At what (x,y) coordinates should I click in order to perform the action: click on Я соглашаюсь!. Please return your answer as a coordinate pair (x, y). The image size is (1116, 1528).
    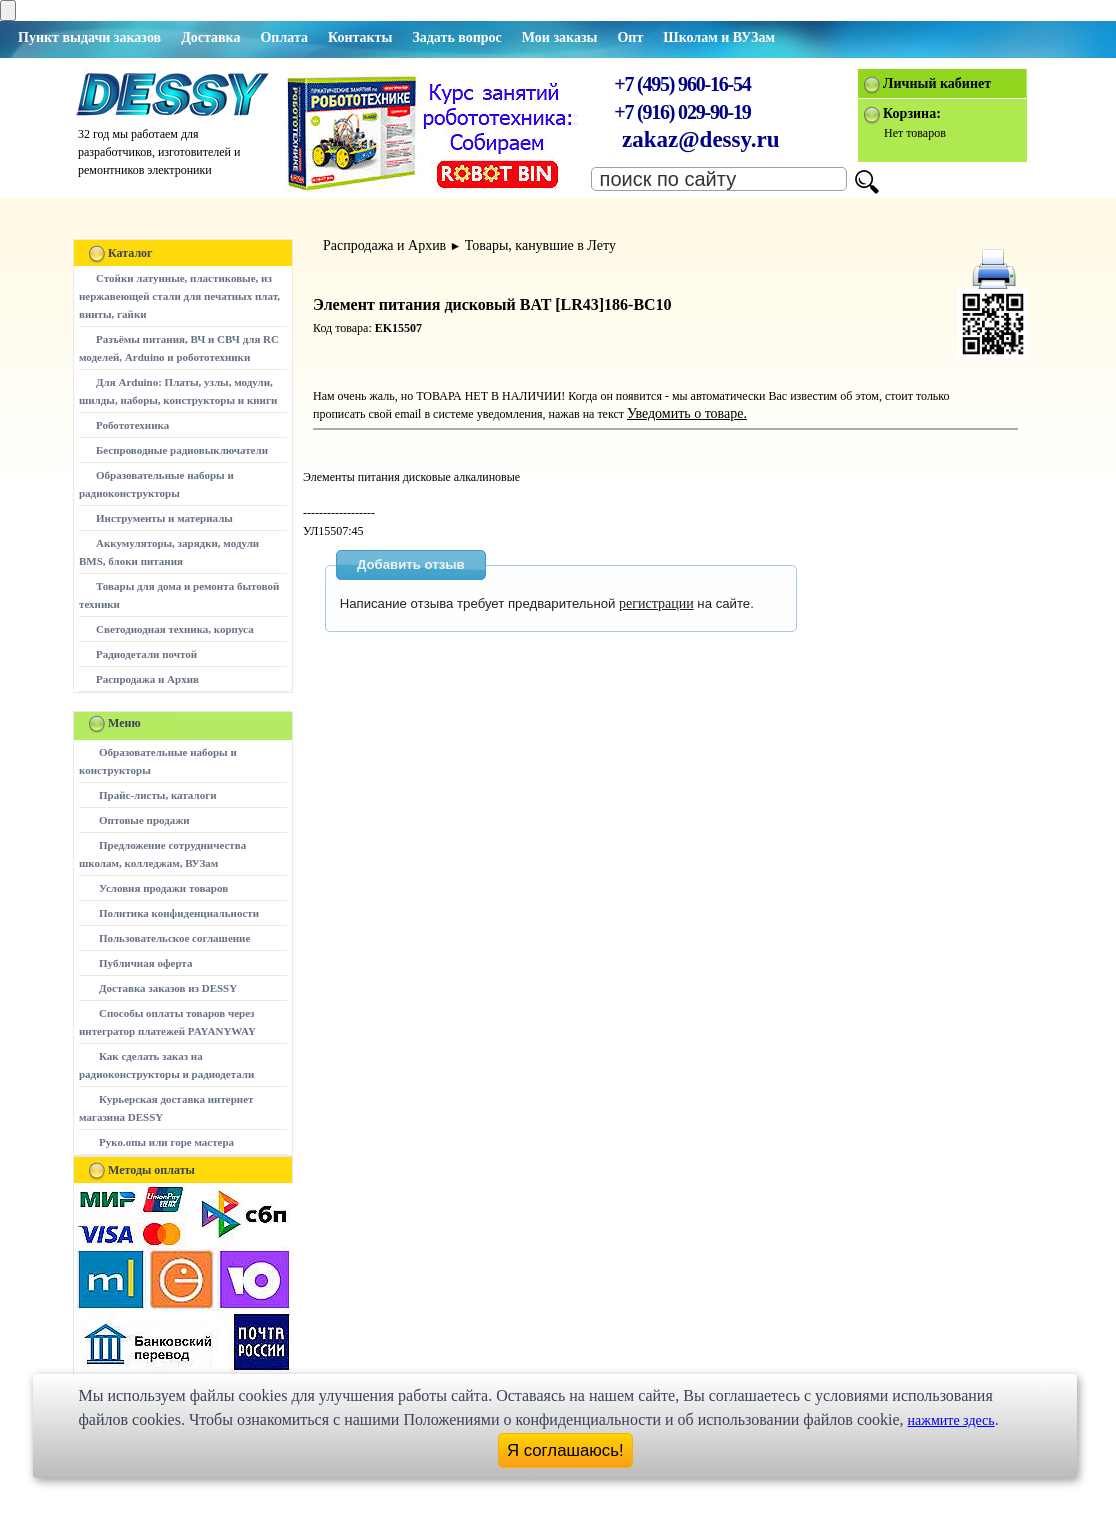
    Looking at the image, I should click on (565, 1450).